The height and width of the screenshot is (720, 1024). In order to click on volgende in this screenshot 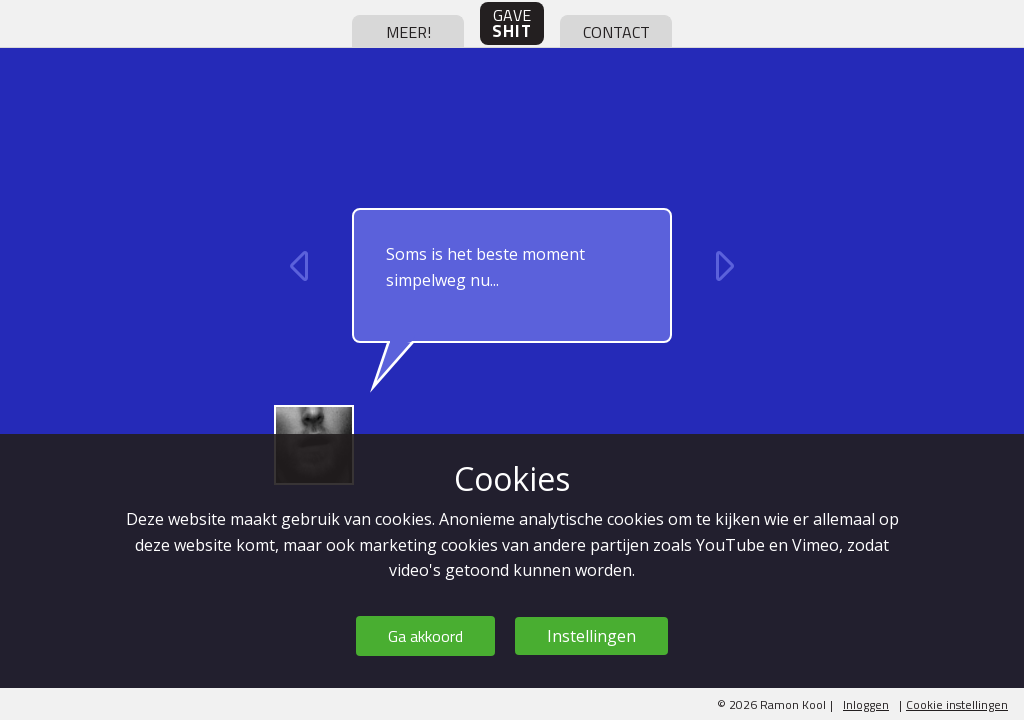, I will do `click(722, 266)`.